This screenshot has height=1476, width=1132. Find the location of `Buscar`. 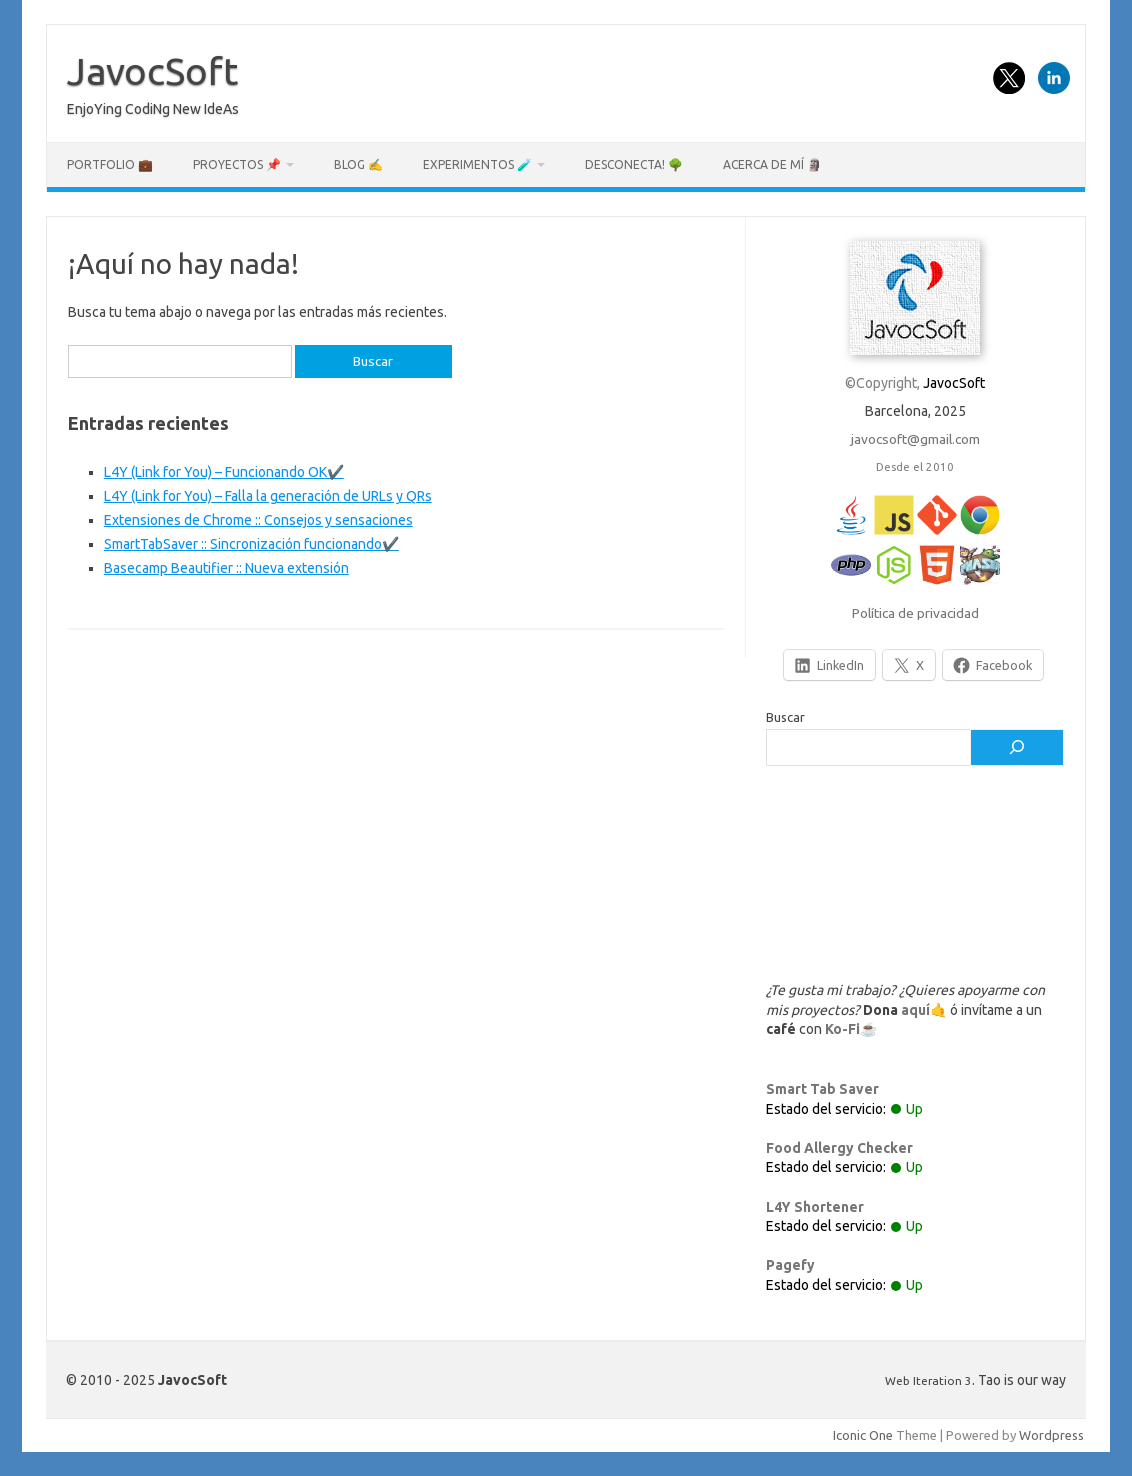

Buscar is located at coordinates (785, 717).